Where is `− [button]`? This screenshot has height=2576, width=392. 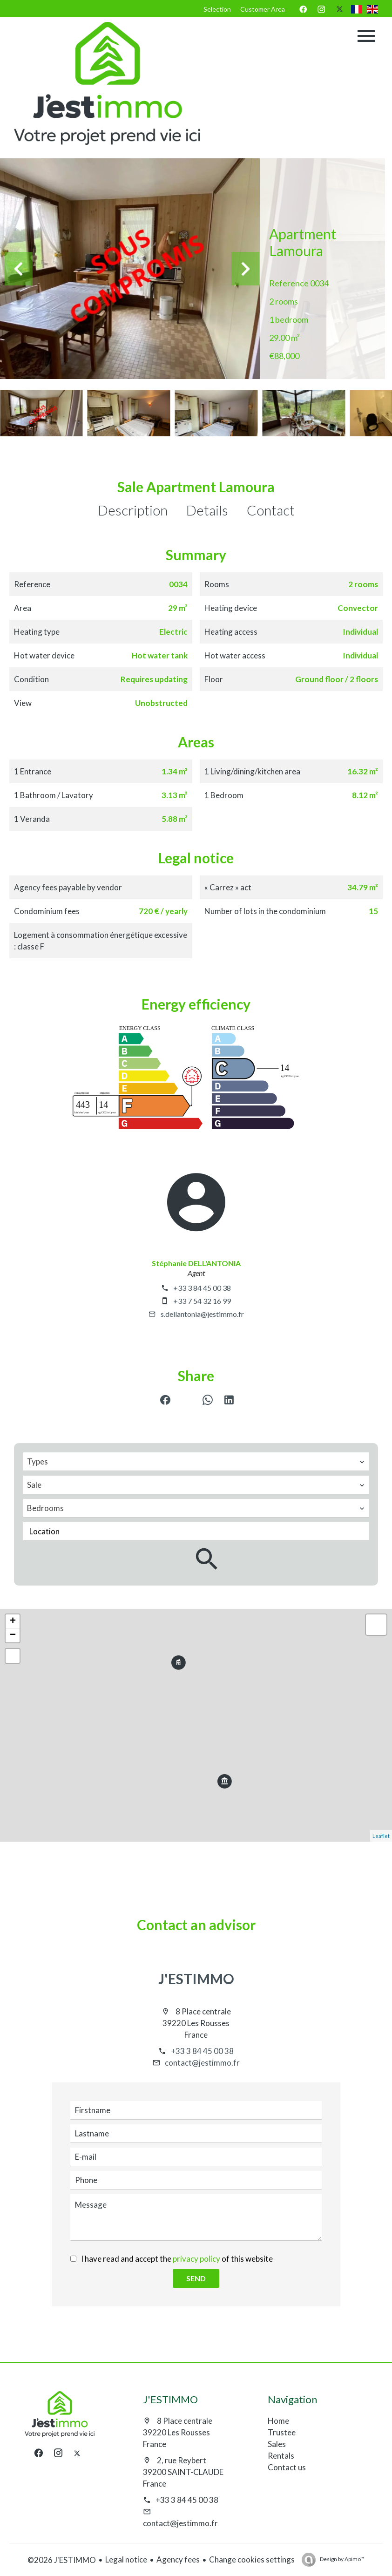
− [button] is located at coordinates (13, 1635).